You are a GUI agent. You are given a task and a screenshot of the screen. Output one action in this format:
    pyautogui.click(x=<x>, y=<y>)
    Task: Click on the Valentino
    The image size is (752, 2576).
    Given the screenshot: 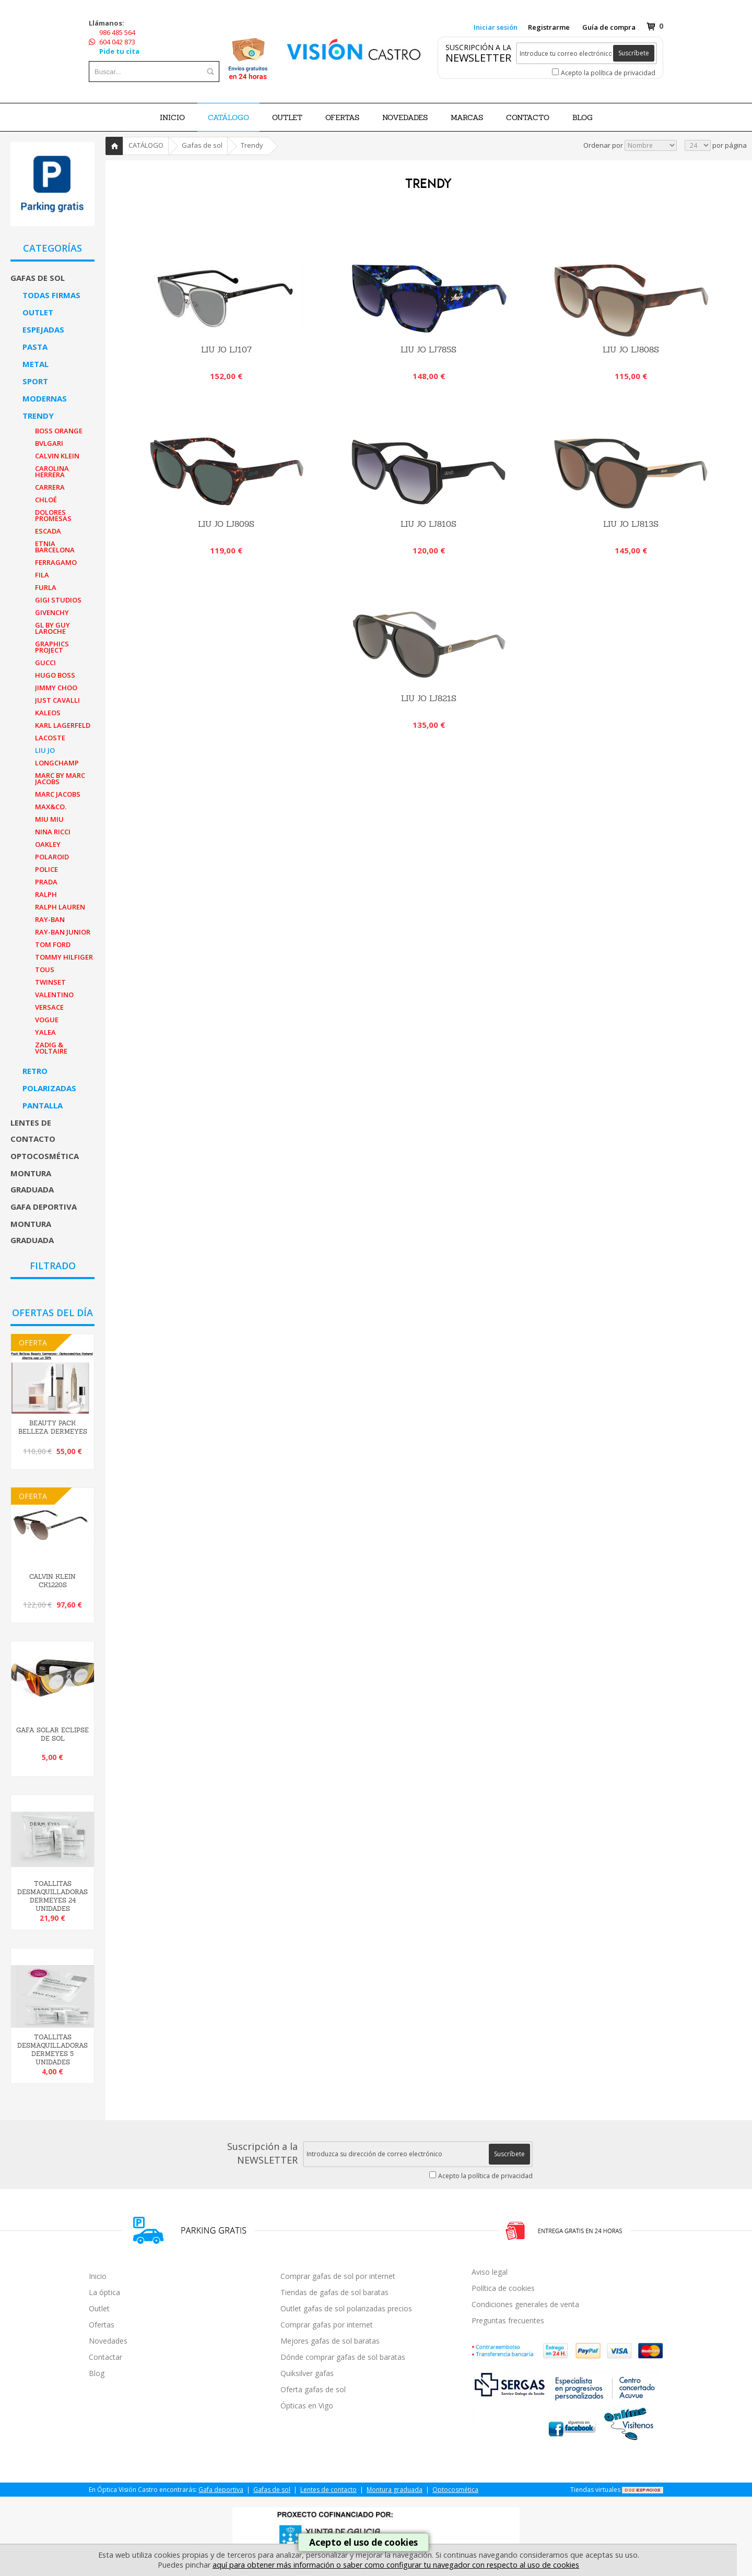 What is the action you would take?
    pyautogui.click(x=54, y=994)
    